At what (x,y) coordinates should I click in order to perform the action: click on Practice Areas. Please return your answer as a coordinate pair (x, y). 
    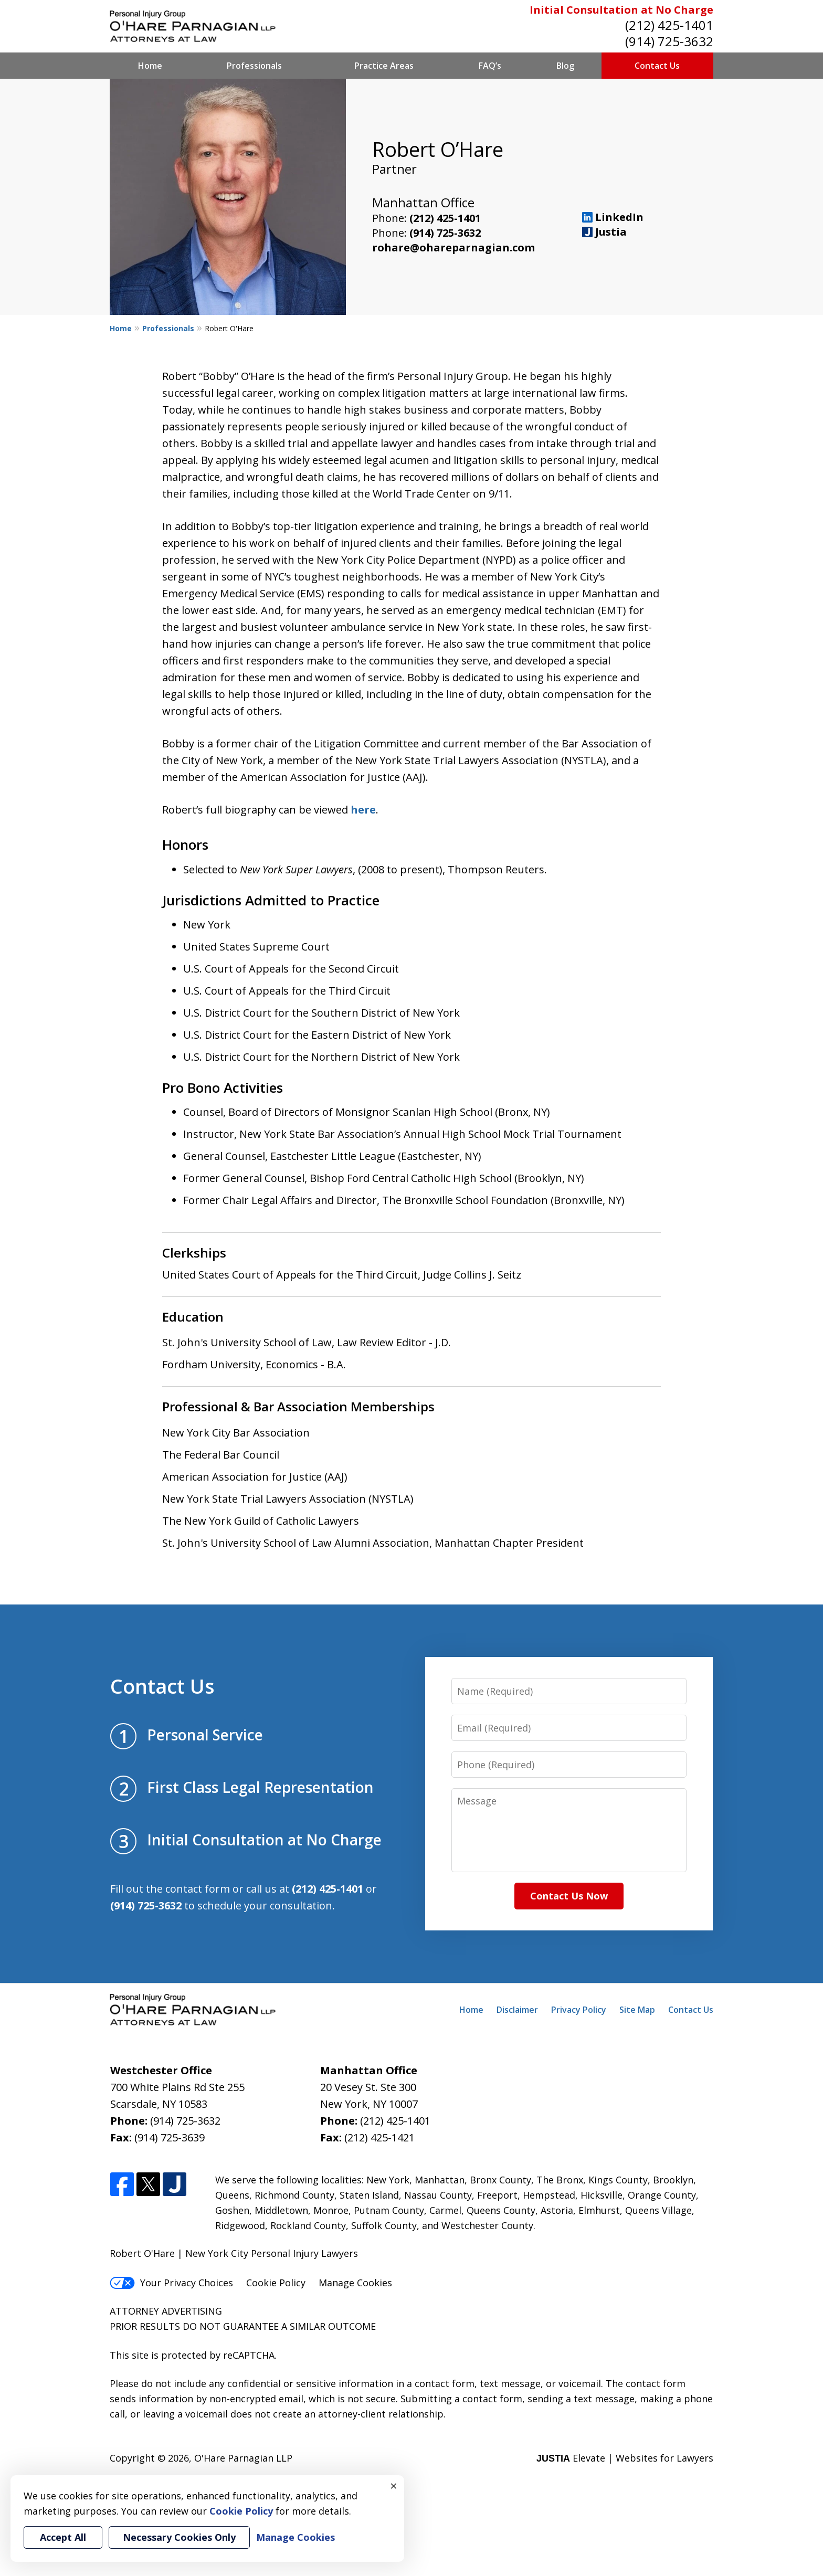
    Looking at the image, I should click on (384, 65).